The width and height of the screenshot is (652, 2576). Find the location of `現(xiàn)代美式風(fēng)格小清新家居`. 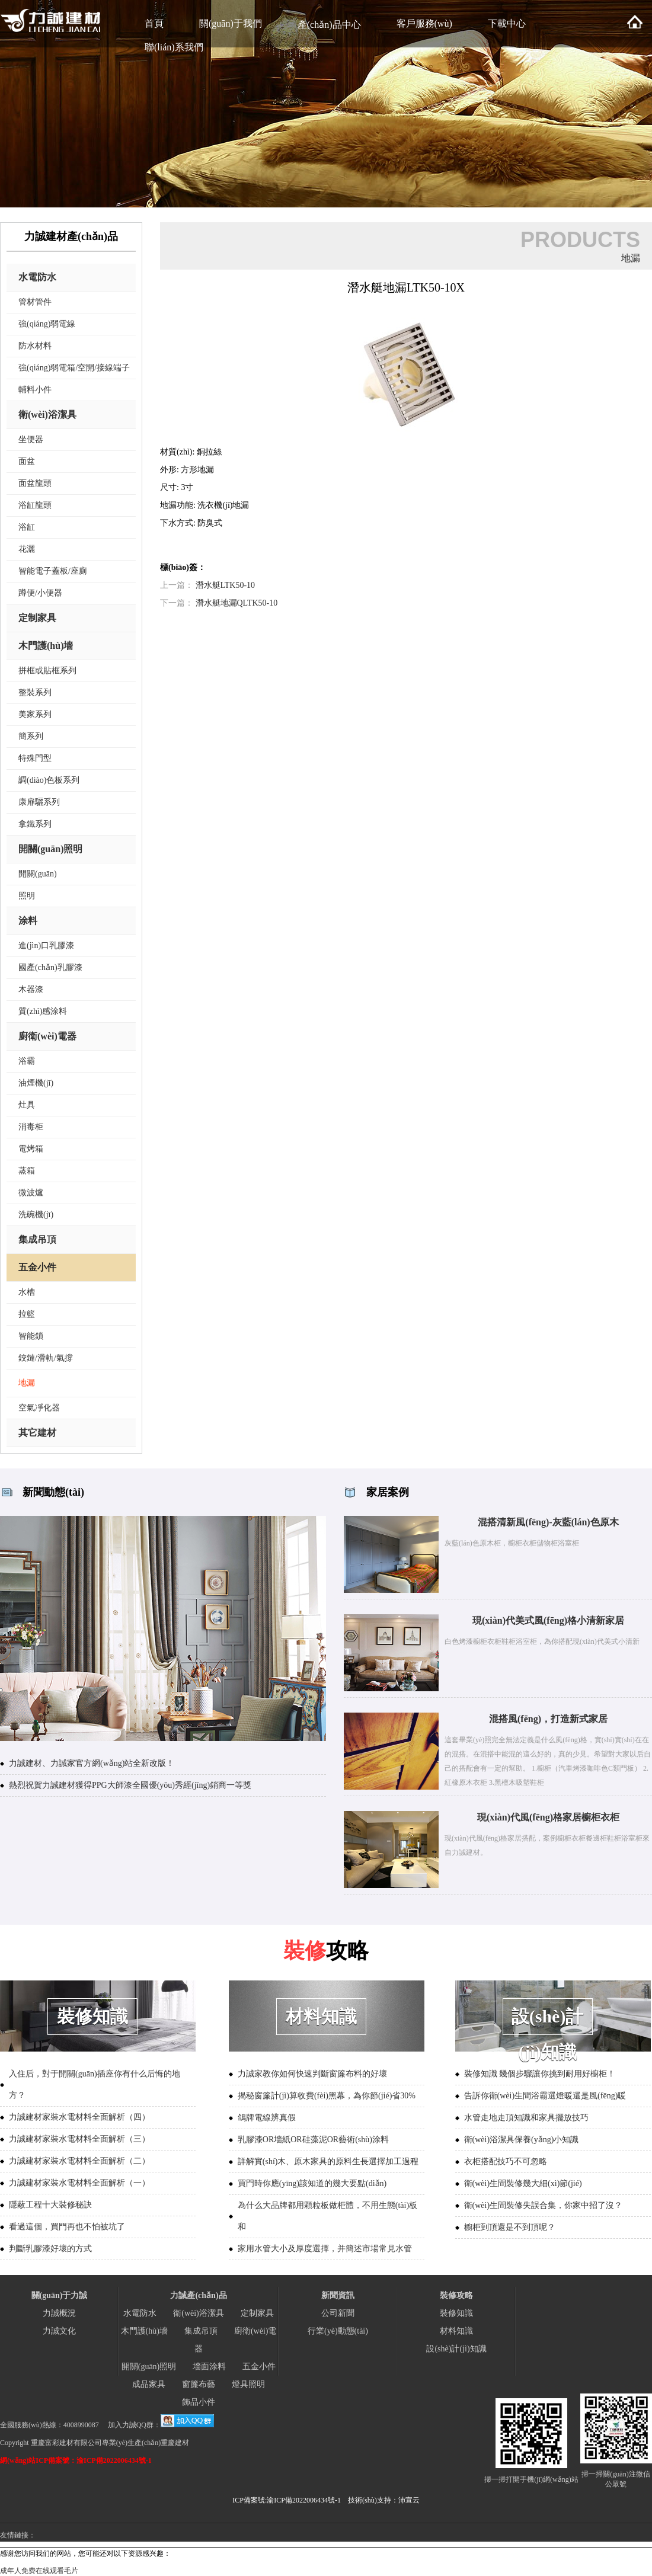

現(xiàn)代美式風(fēng)格小清新家居 is located at coordinates (548, 1620).